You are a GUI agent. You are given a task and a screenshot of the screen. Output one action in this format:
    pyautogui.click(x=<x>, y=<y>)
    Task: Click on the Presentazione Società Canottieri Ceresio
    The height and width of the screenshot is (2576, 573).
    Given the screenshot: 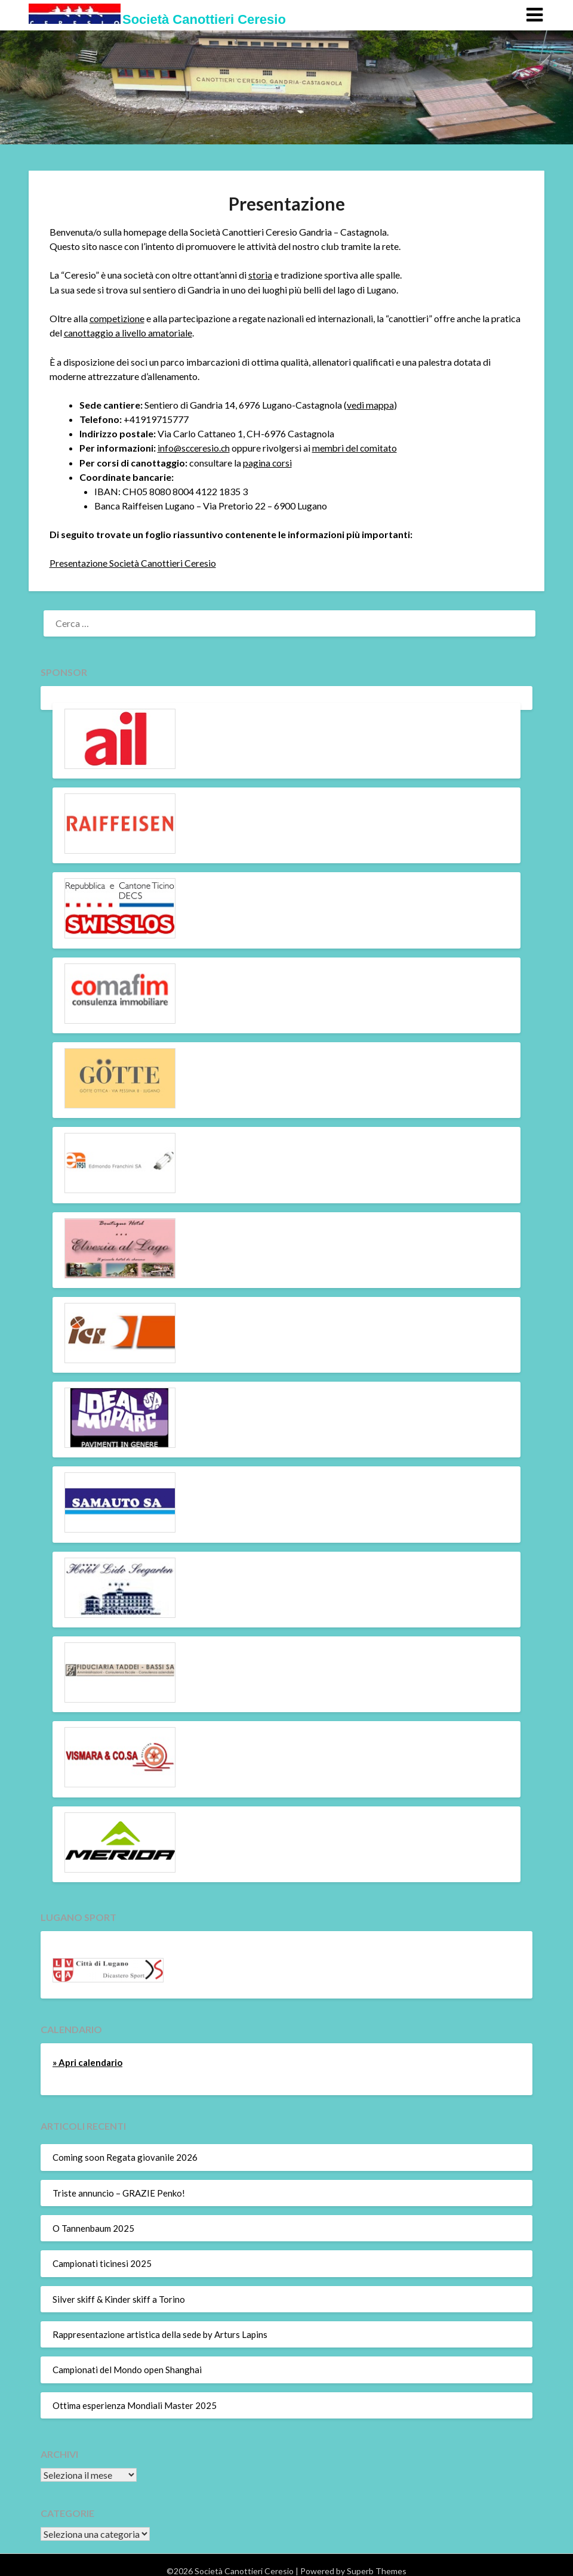 What is the action you would take?
    pyautogui.click(x=133, y=561)
    